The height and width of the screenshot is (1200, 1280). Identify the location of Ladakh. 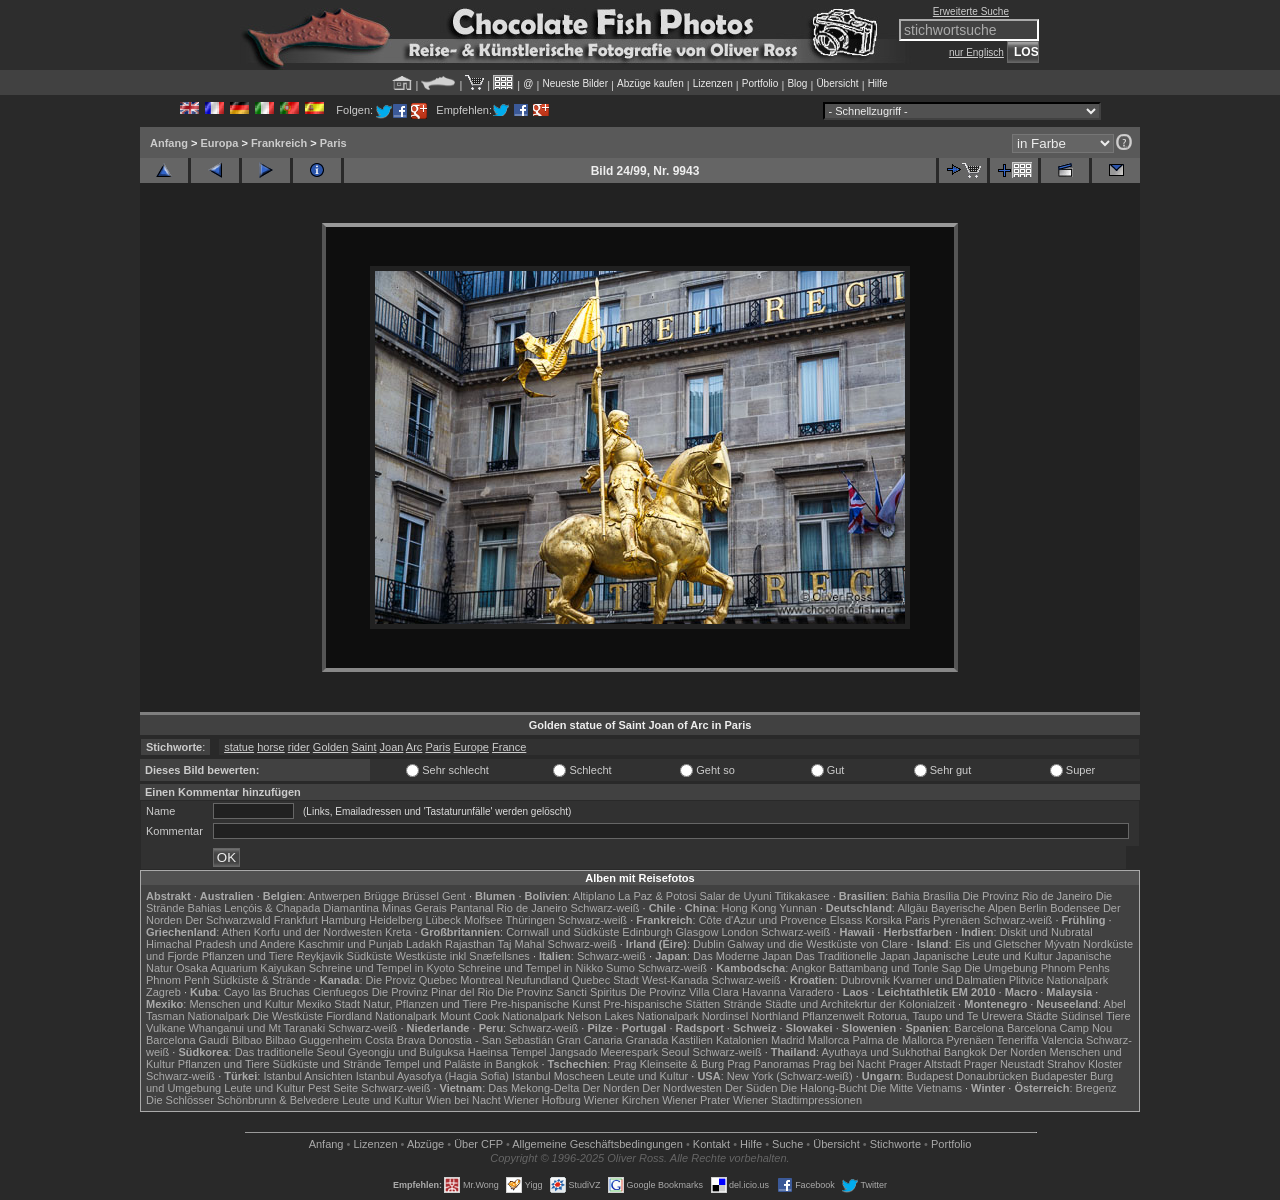
(424, 944).